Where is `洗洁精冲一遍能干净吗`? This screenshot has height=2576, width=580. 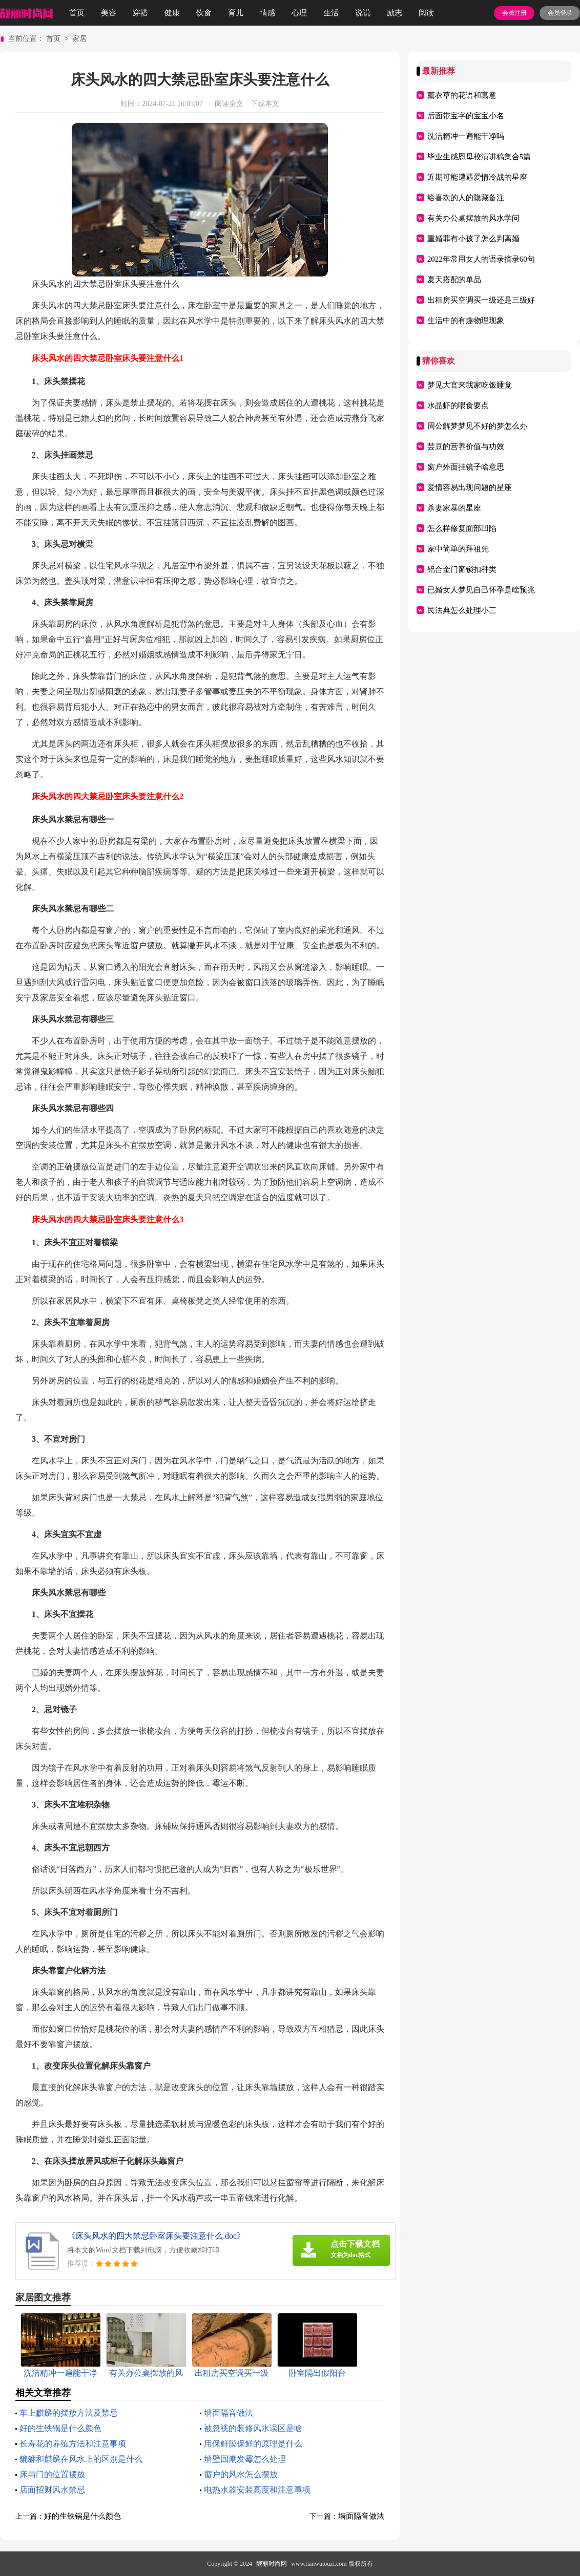
洗洁精冲一遍能干净吗 is located at coordinates (465, 136).